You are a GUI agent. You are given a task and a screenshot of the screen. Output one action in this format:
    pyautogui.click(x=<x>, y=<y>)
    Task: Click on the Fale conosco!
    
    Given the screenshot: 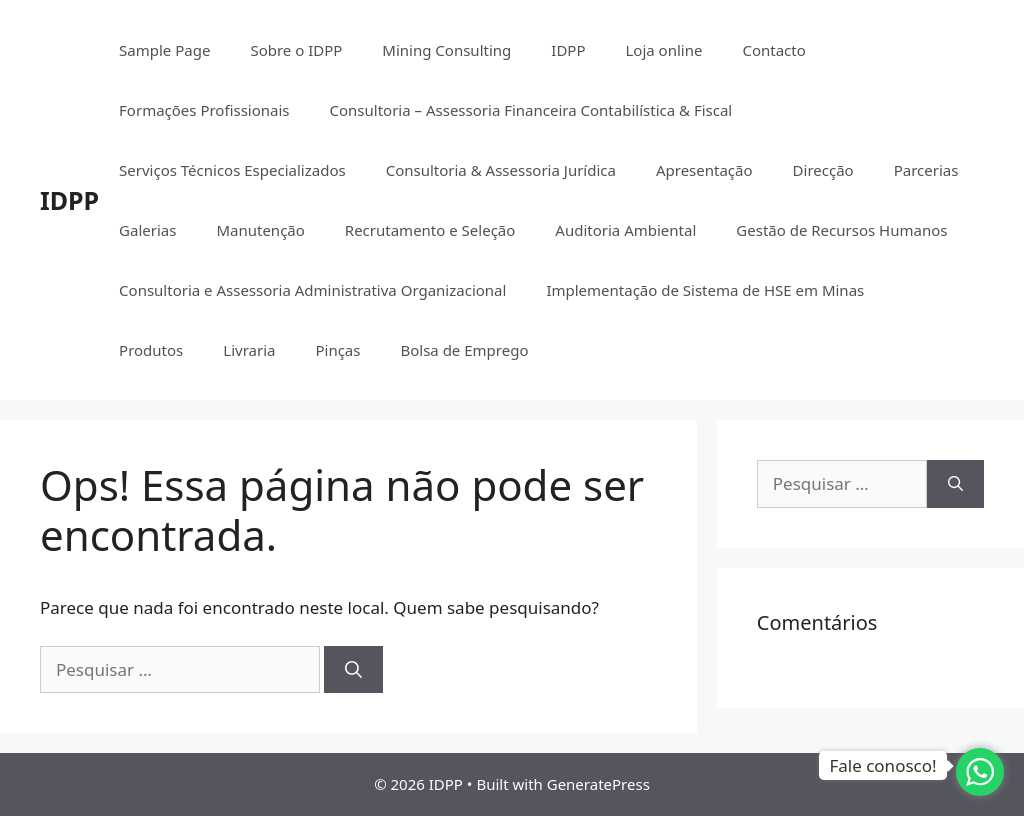 What is the action you would take?
    pyautogui.click(x=882, y=765)
    